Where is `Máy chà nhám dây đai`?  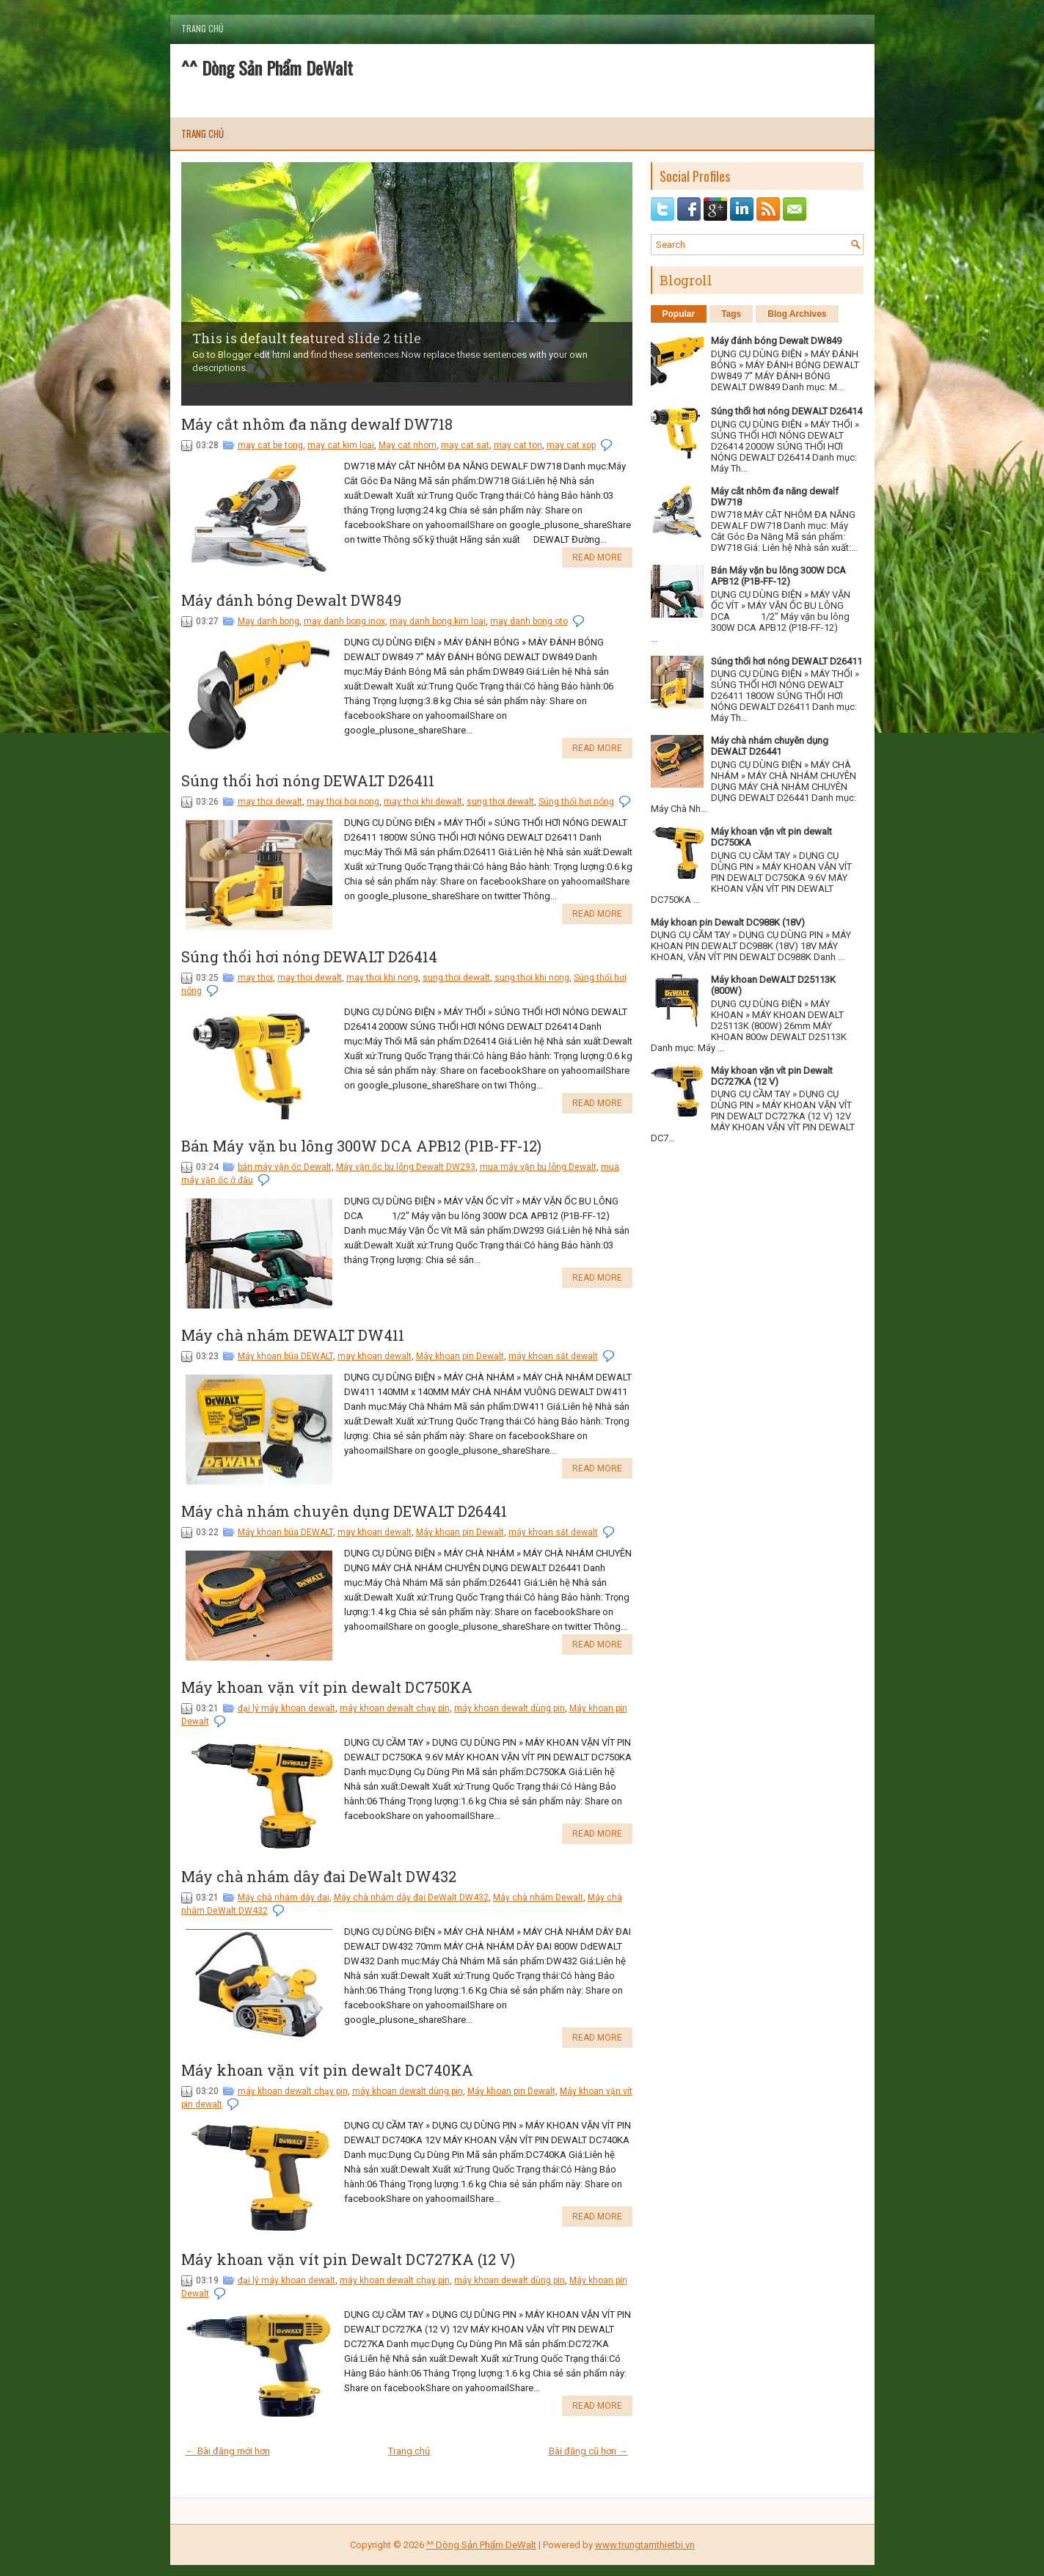
Máy chà nhám dây đai is located at coordinates (283, 1897).